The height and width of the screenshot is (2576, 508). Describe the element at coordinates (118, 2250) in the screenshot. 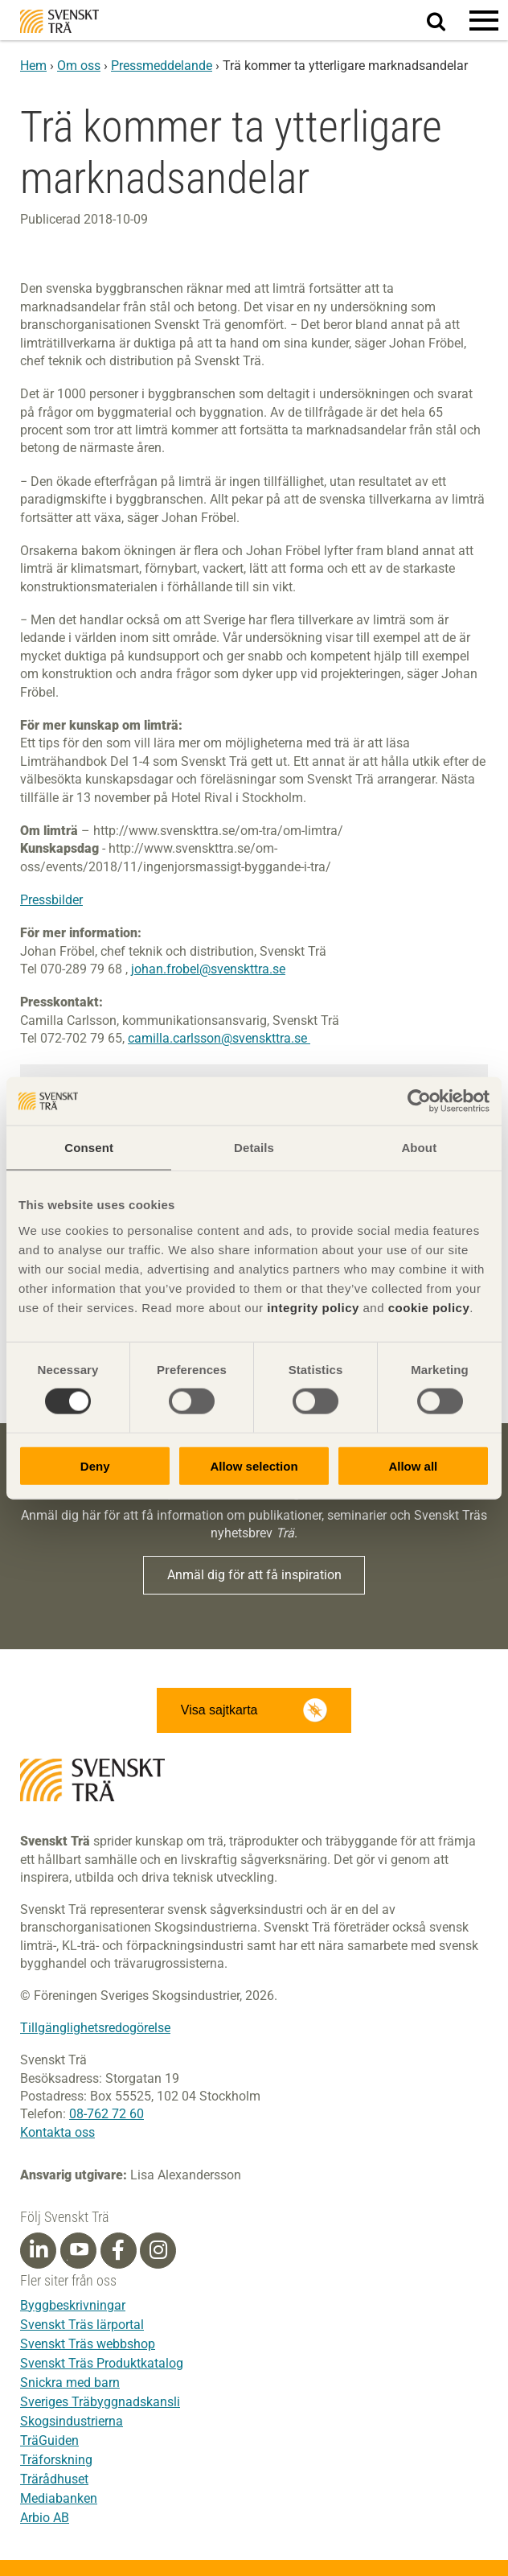

I see `[Facebook]` at that location.